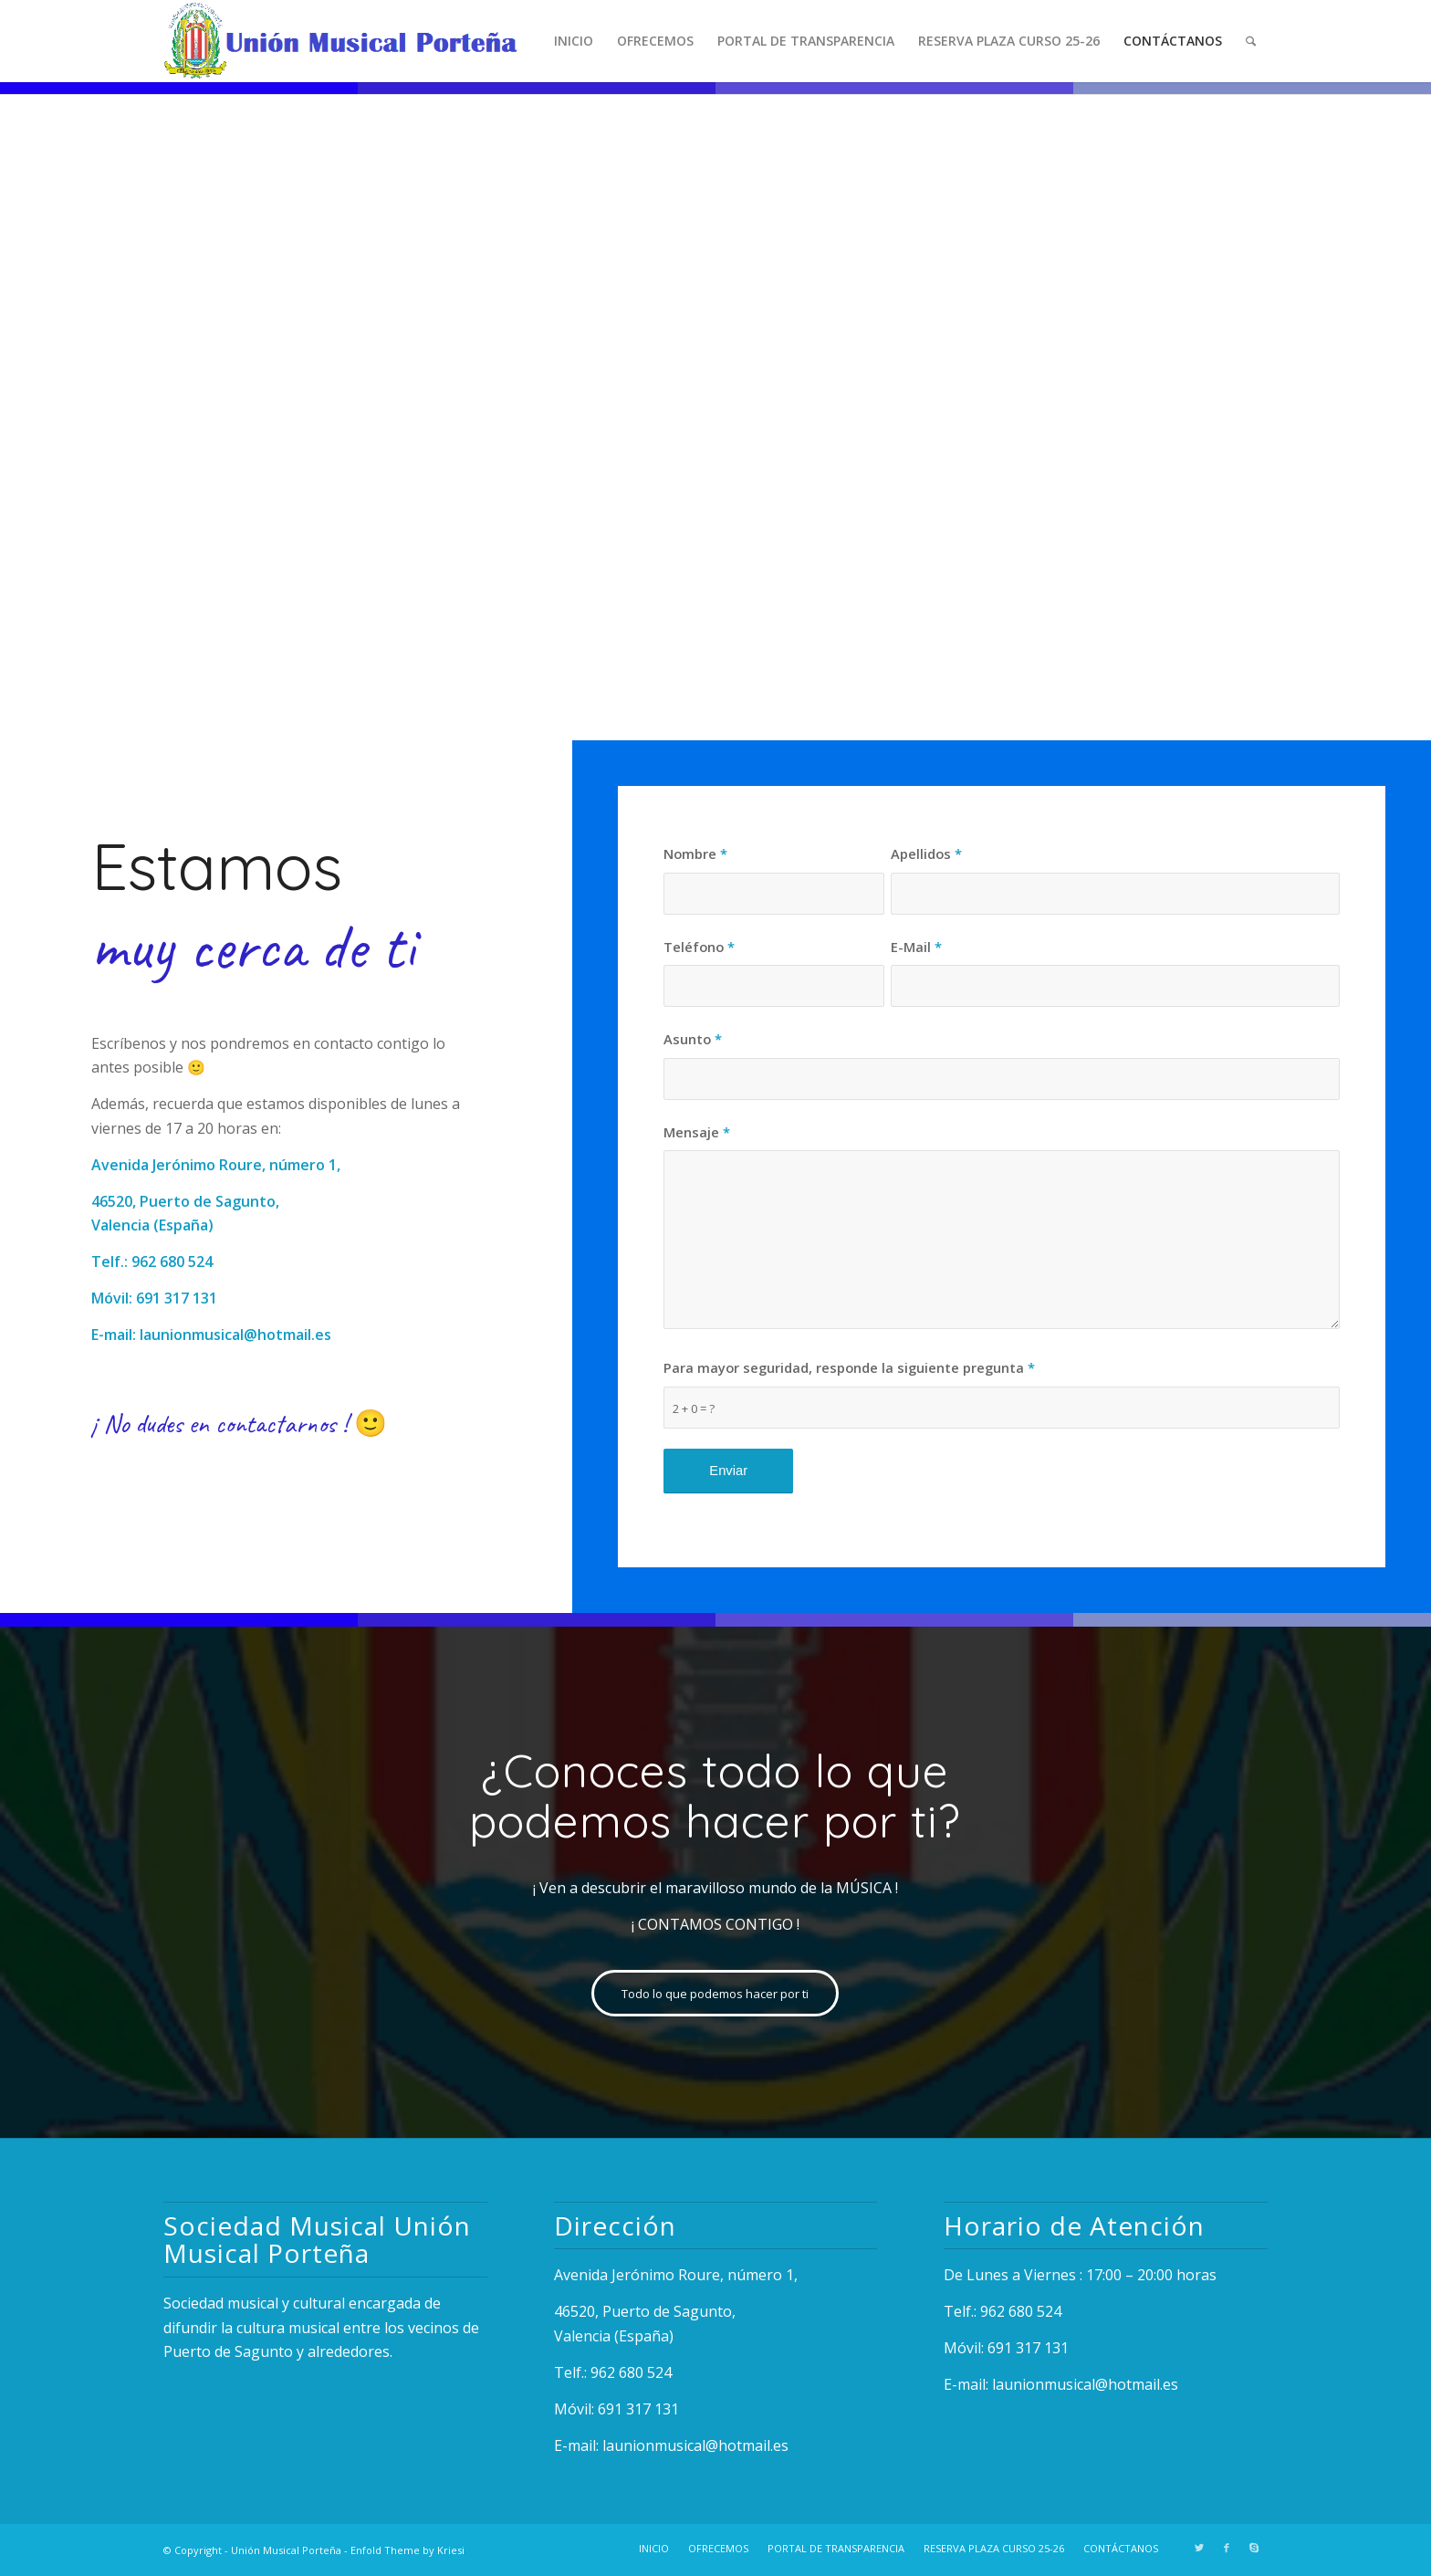  I want to click on Nombre, so click(695, 853).